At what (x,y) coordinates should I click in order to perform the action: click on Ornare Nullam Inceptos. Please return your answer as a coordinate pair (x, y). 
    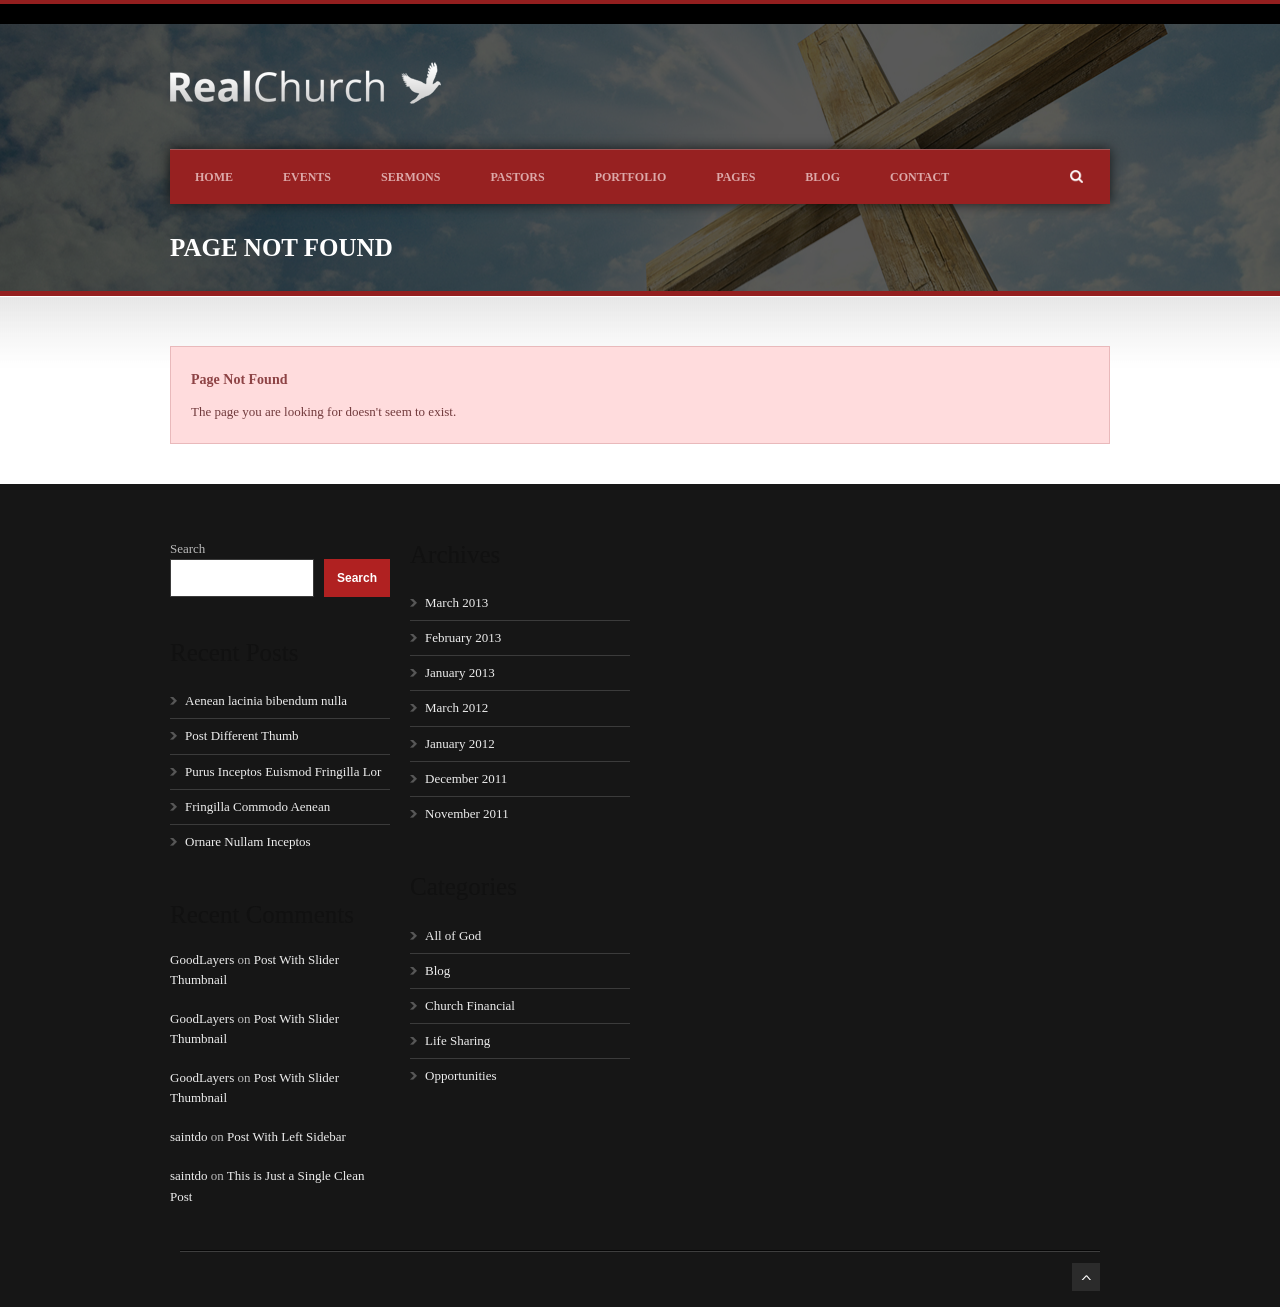
    Looking at the image, I should click on (248, 841).